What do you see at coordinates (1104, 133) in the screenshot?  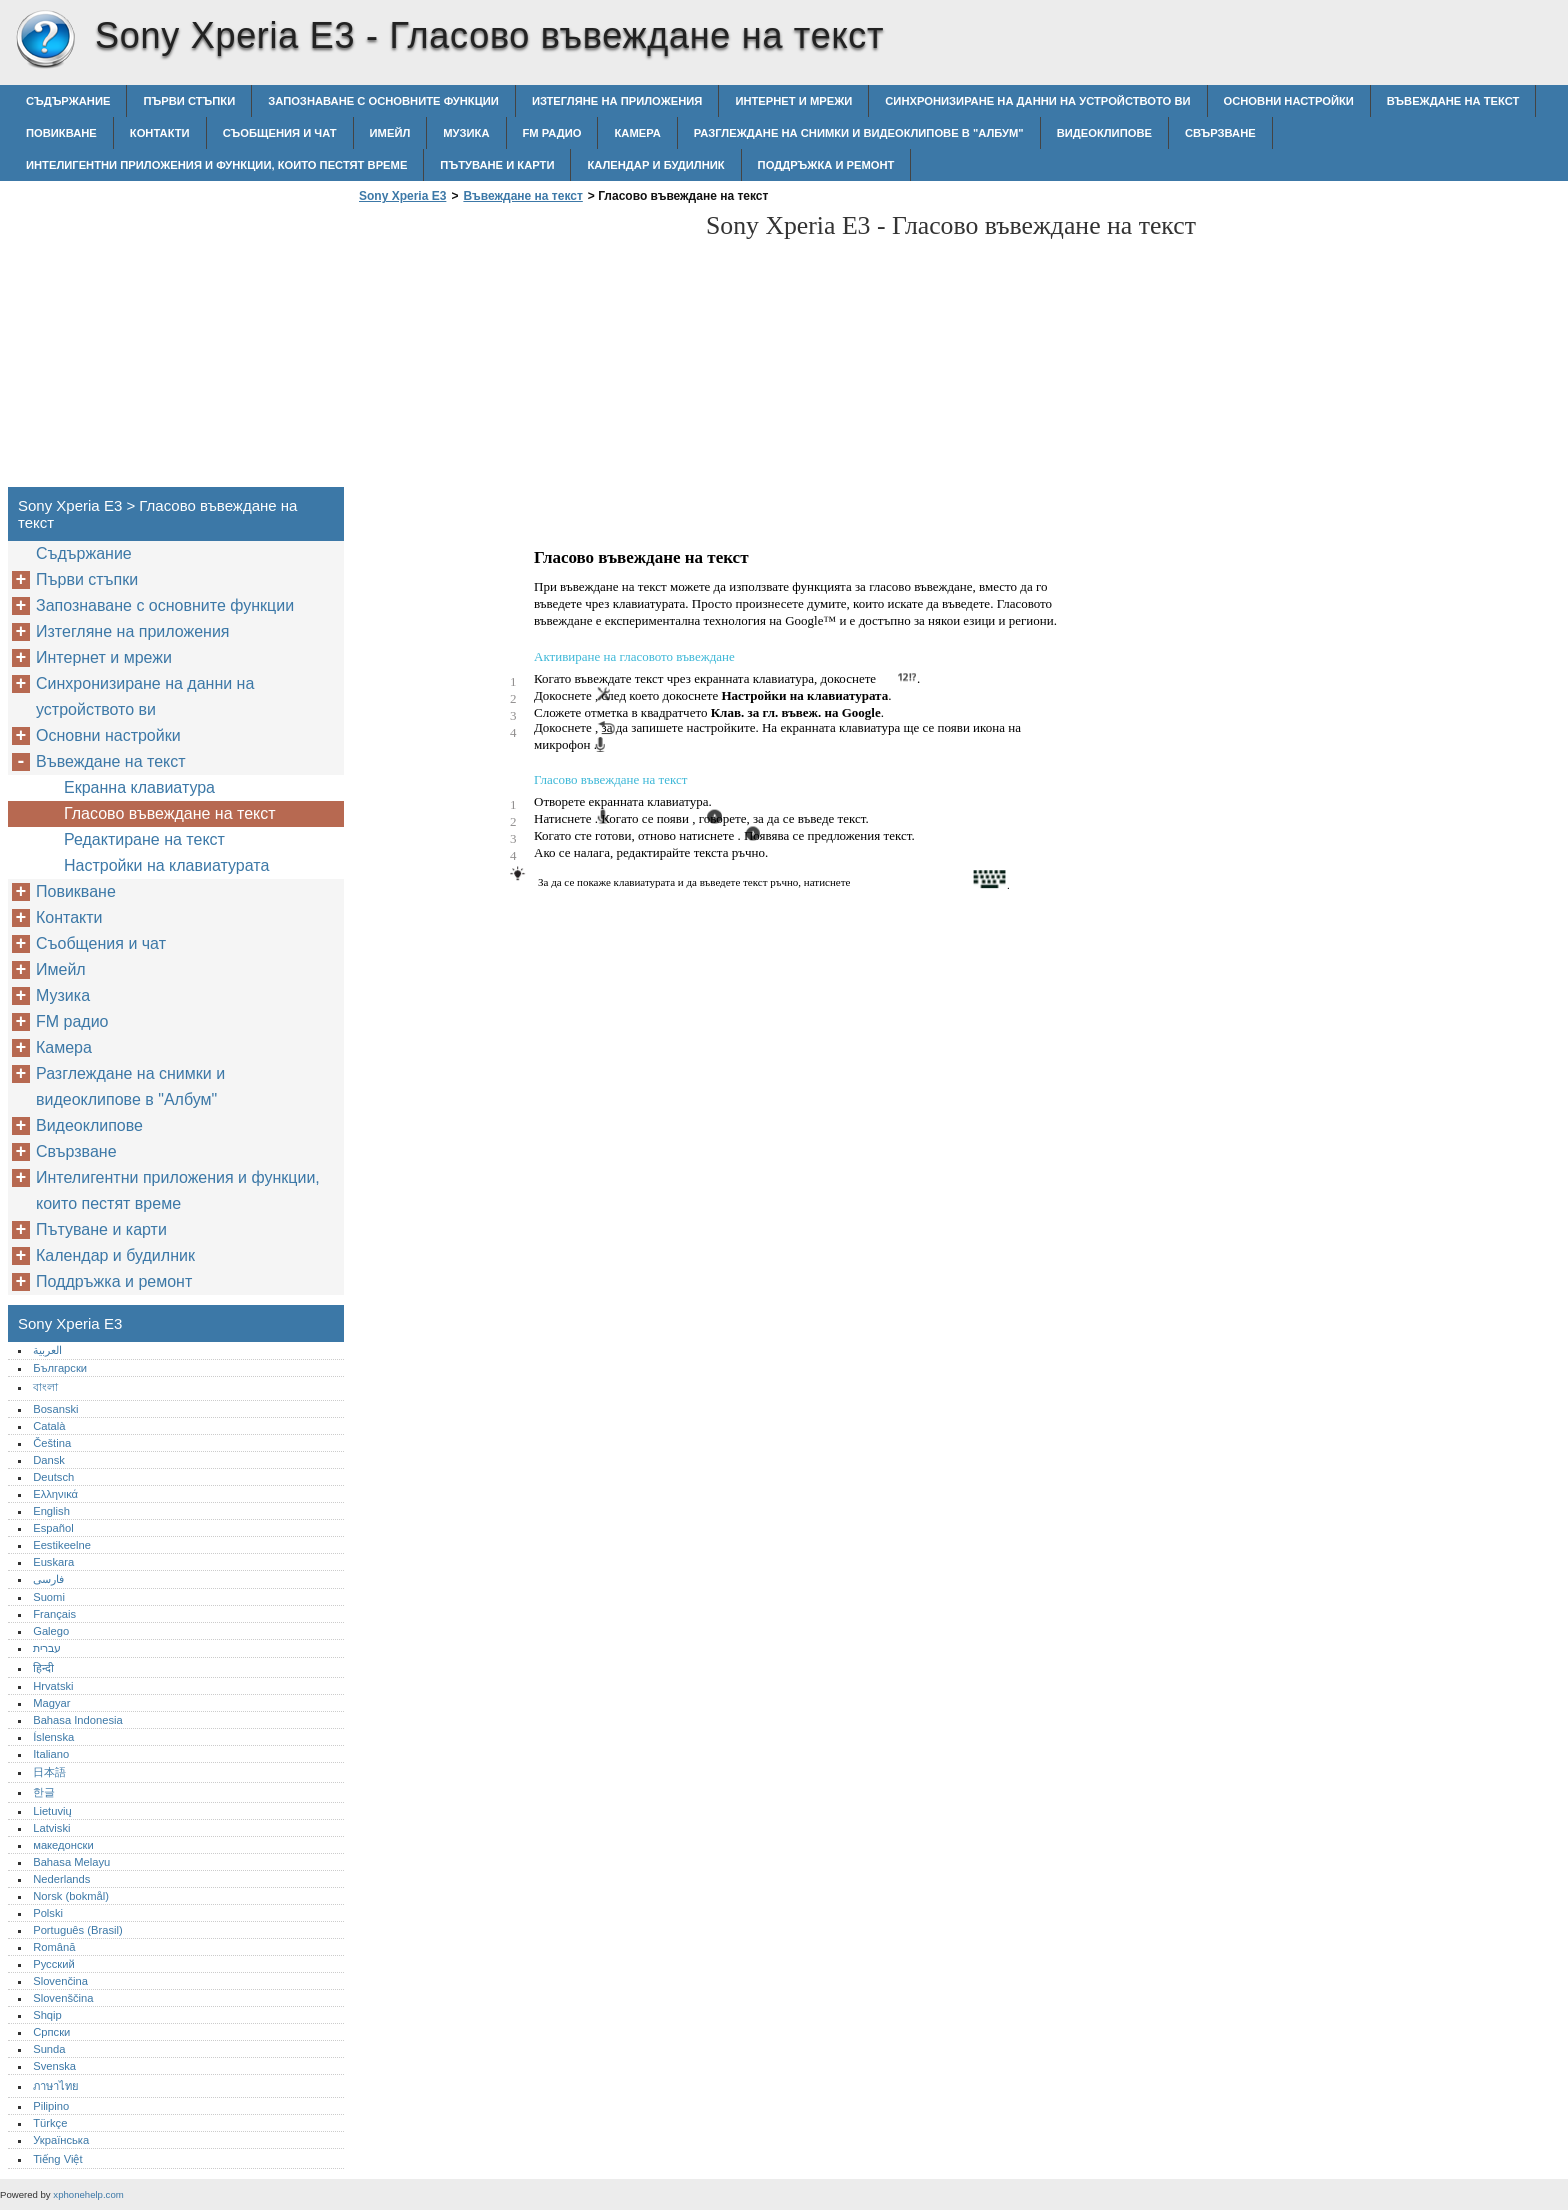 I see `Видеоклипове` at bounding box center [1104, 133].